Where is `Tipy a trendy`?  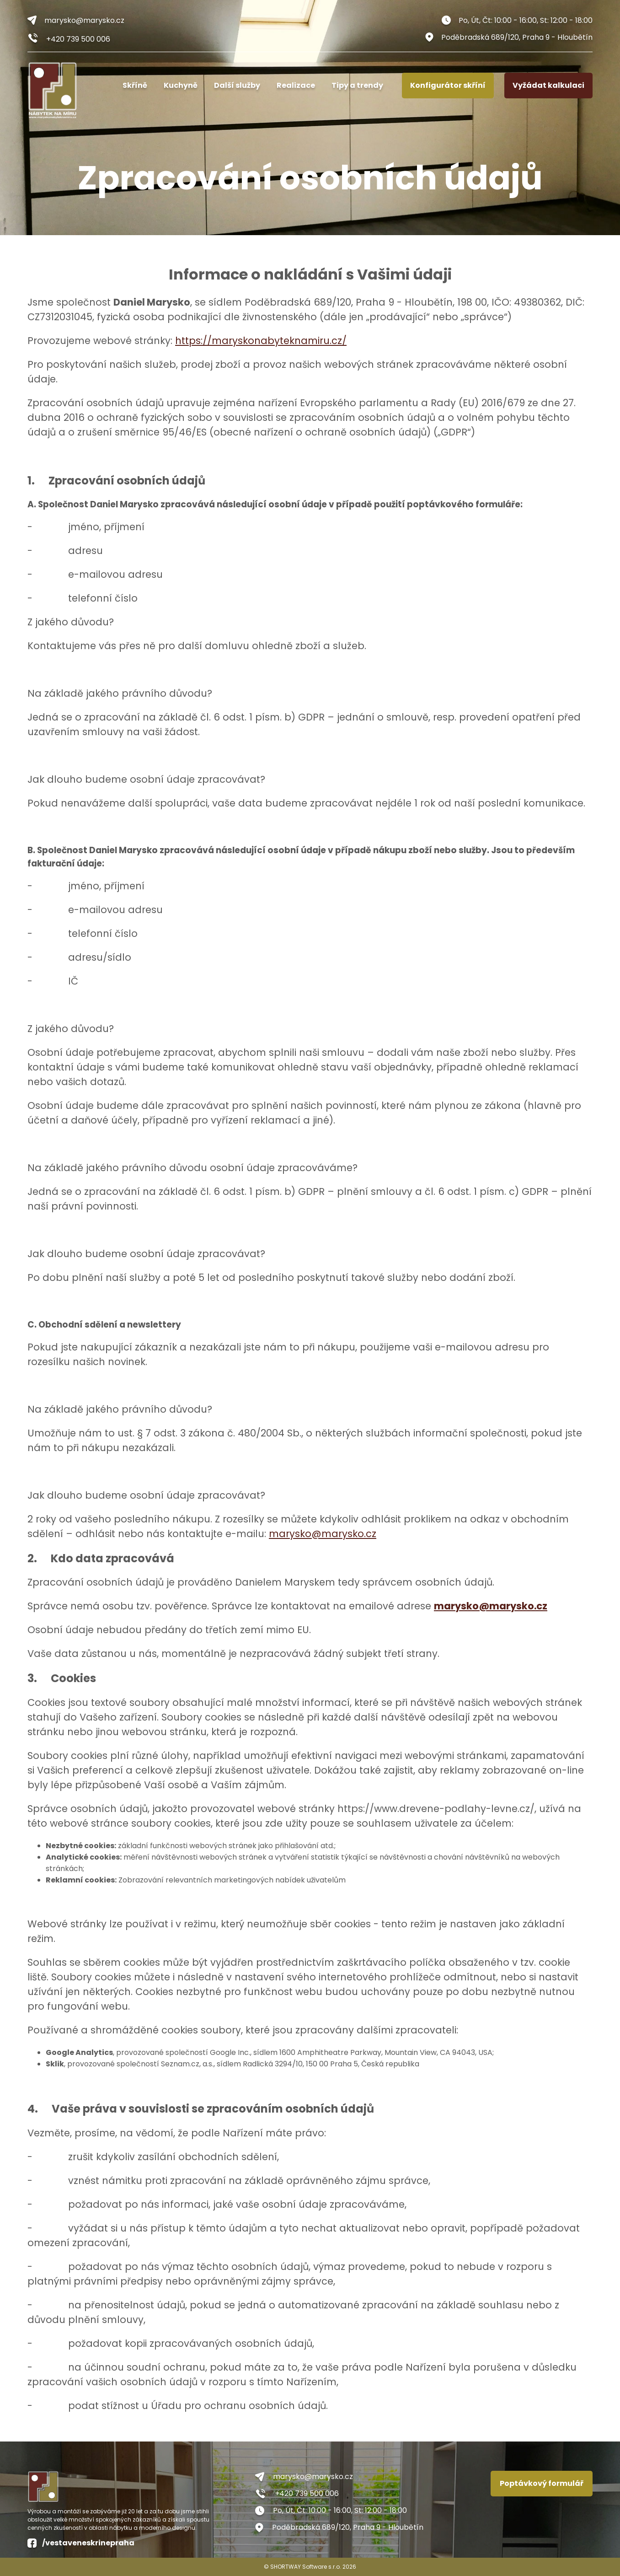
Tipy a trendy is located at coordinates (357, 85).